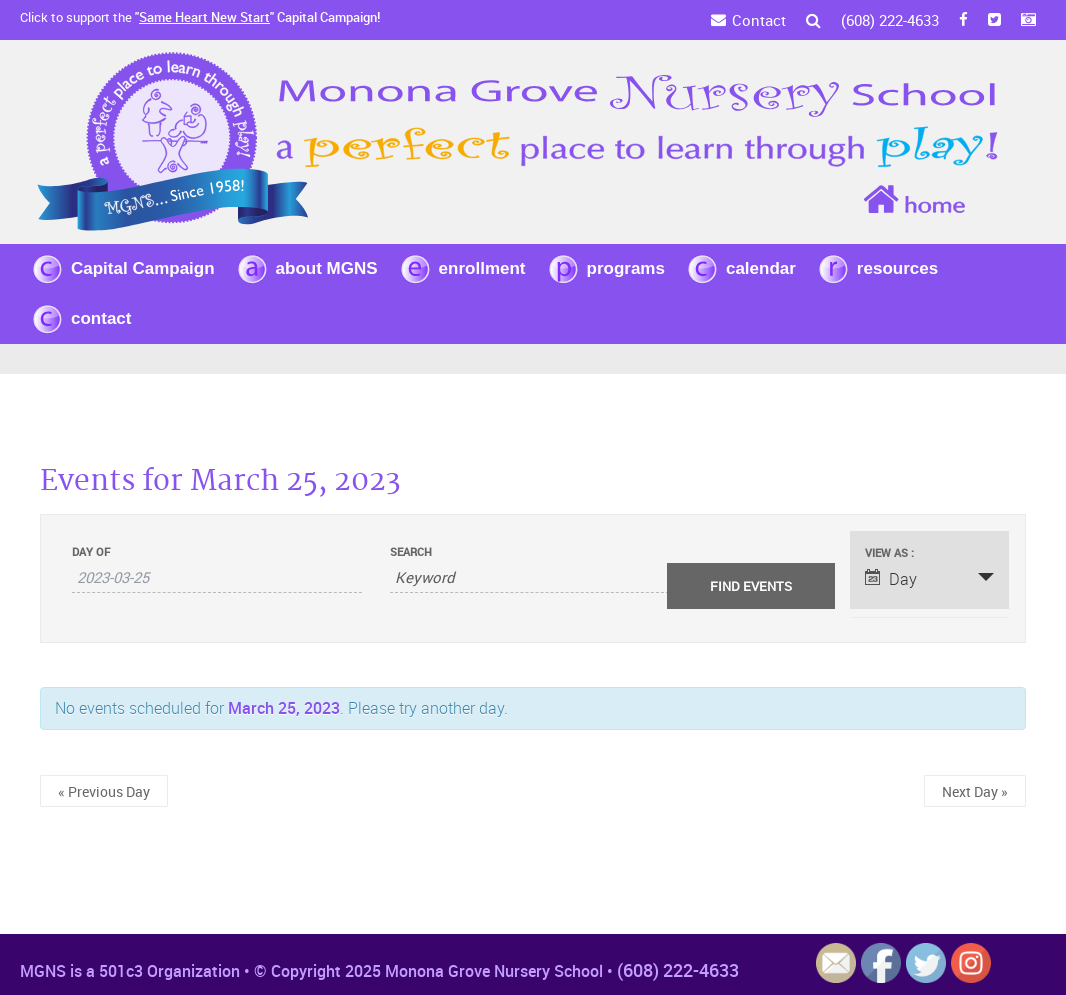 This screenshot has height=995, width=1066. I want to click on [Instagram], so click(1028, 20).